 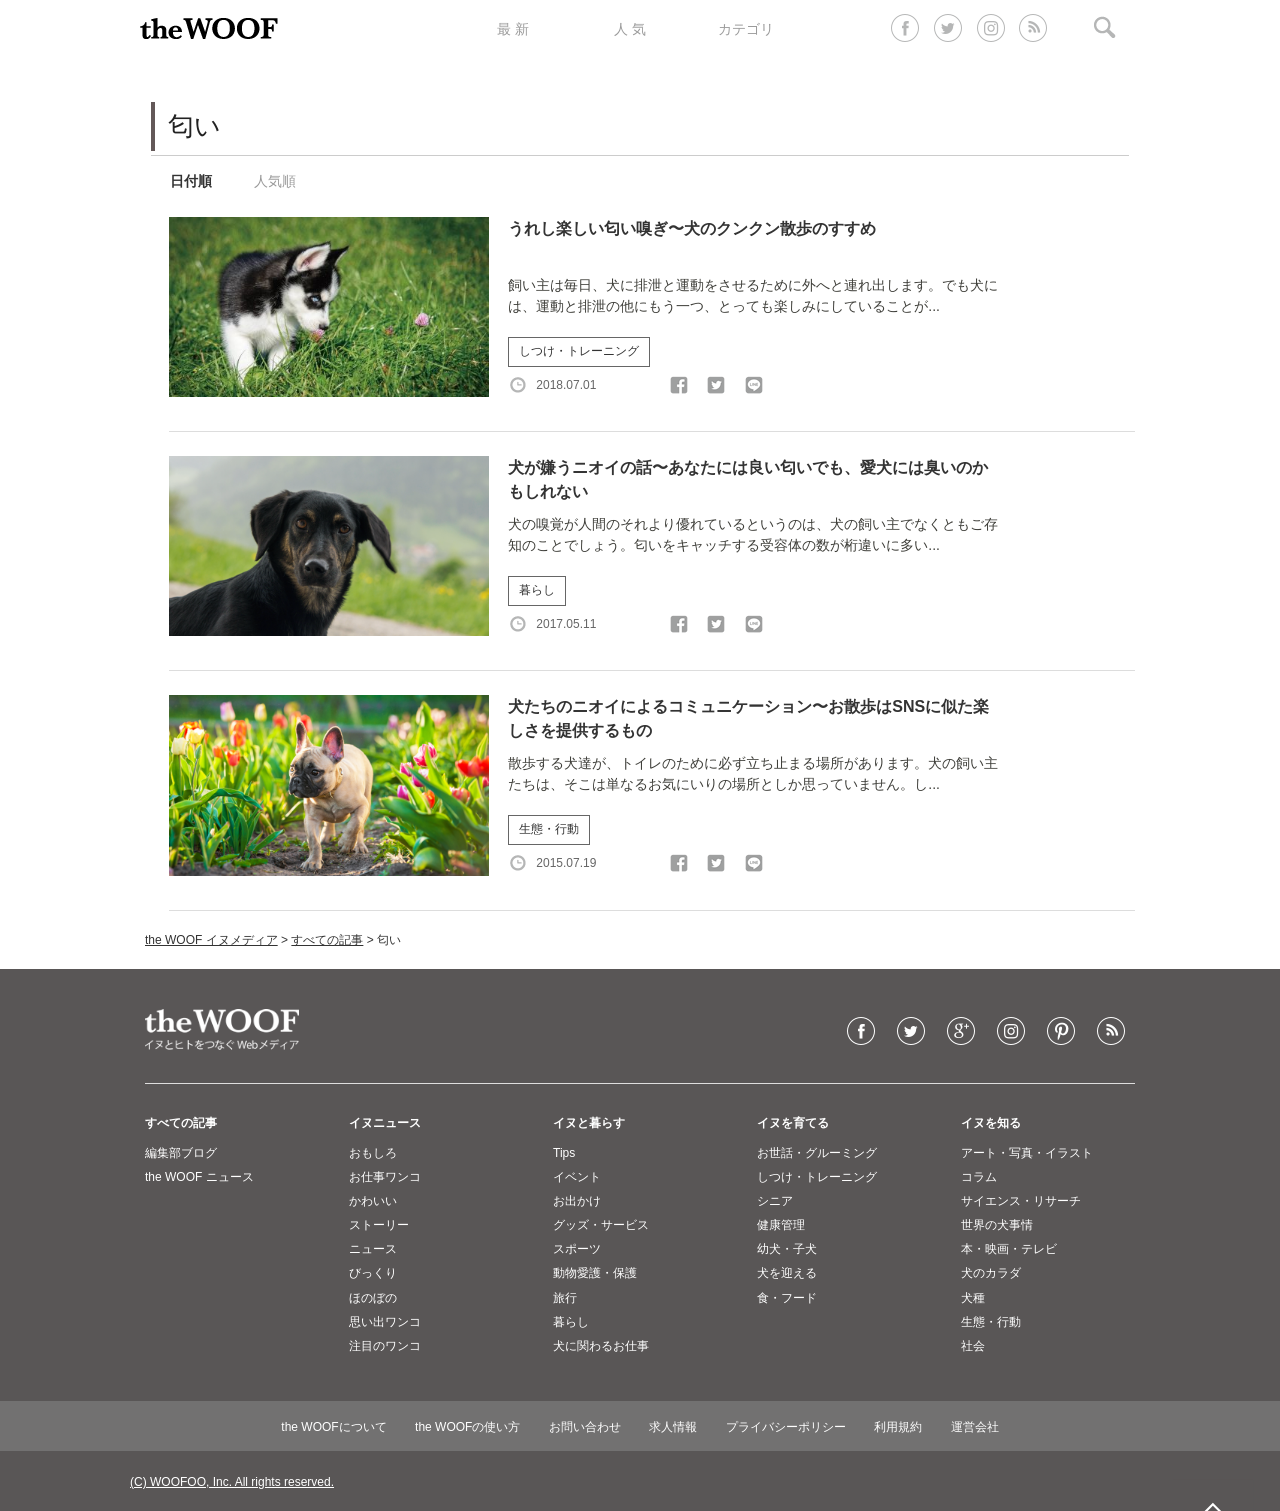 I want to click on かわいい, so click(x=373, y=1201).